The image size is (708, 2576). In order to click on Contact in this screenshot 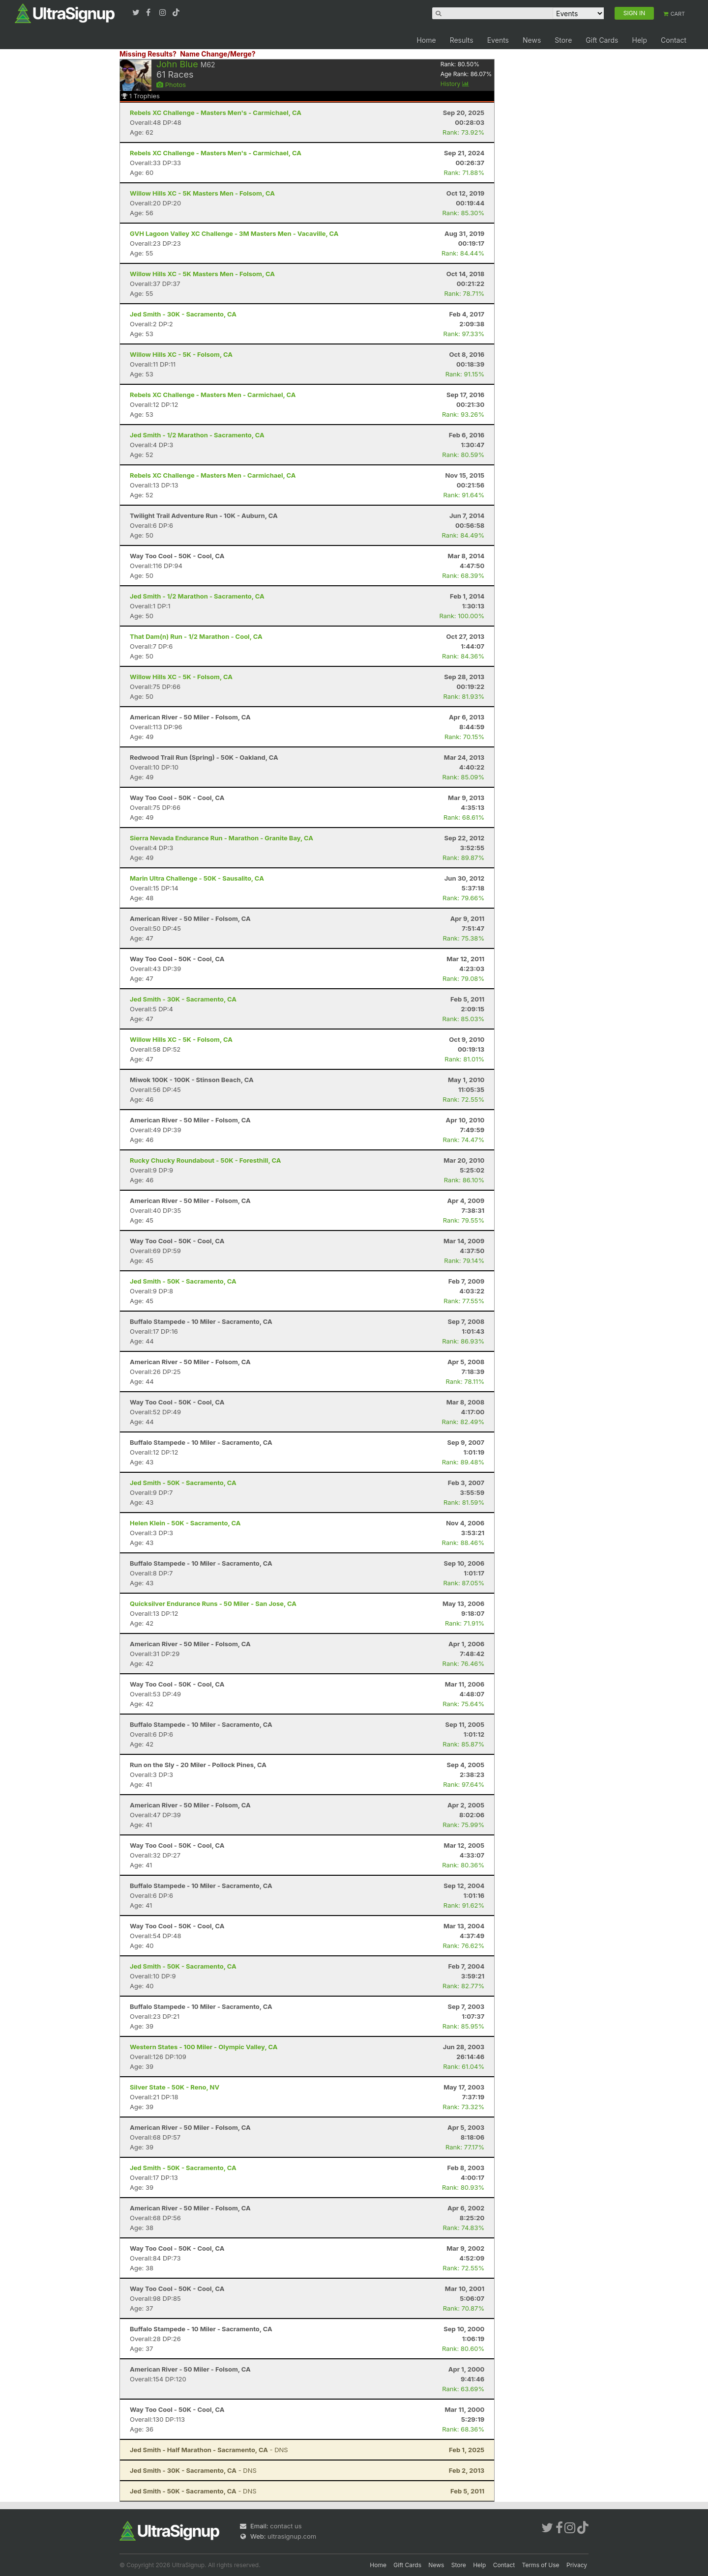, I will do `click(673, 40)`.